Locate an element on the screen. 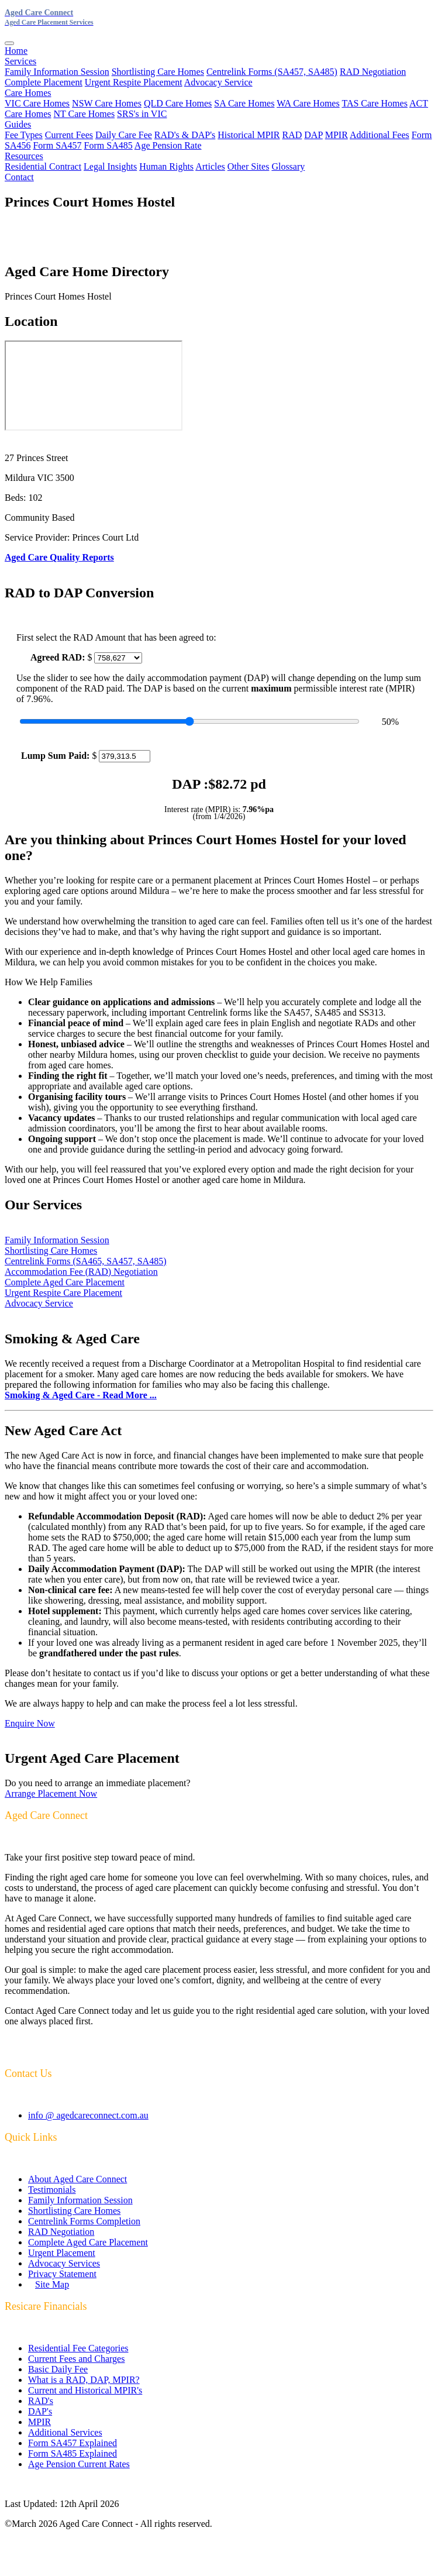 The width and height of the screenshot is (438, 2576). Complete Aged Care Placement is located at coordinates (65, 1282).